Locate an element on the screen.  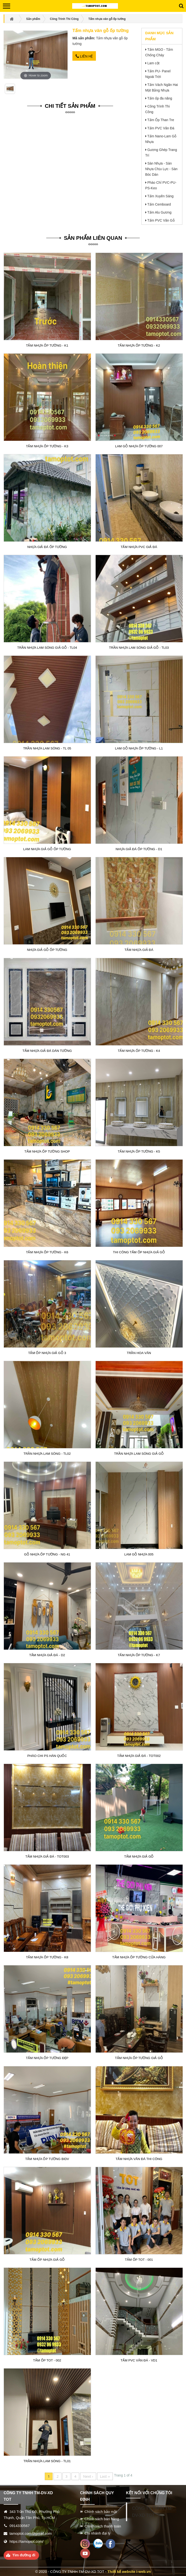
Tấm nhựa ốp tường - k6 is located at coordinates (47, 1252).